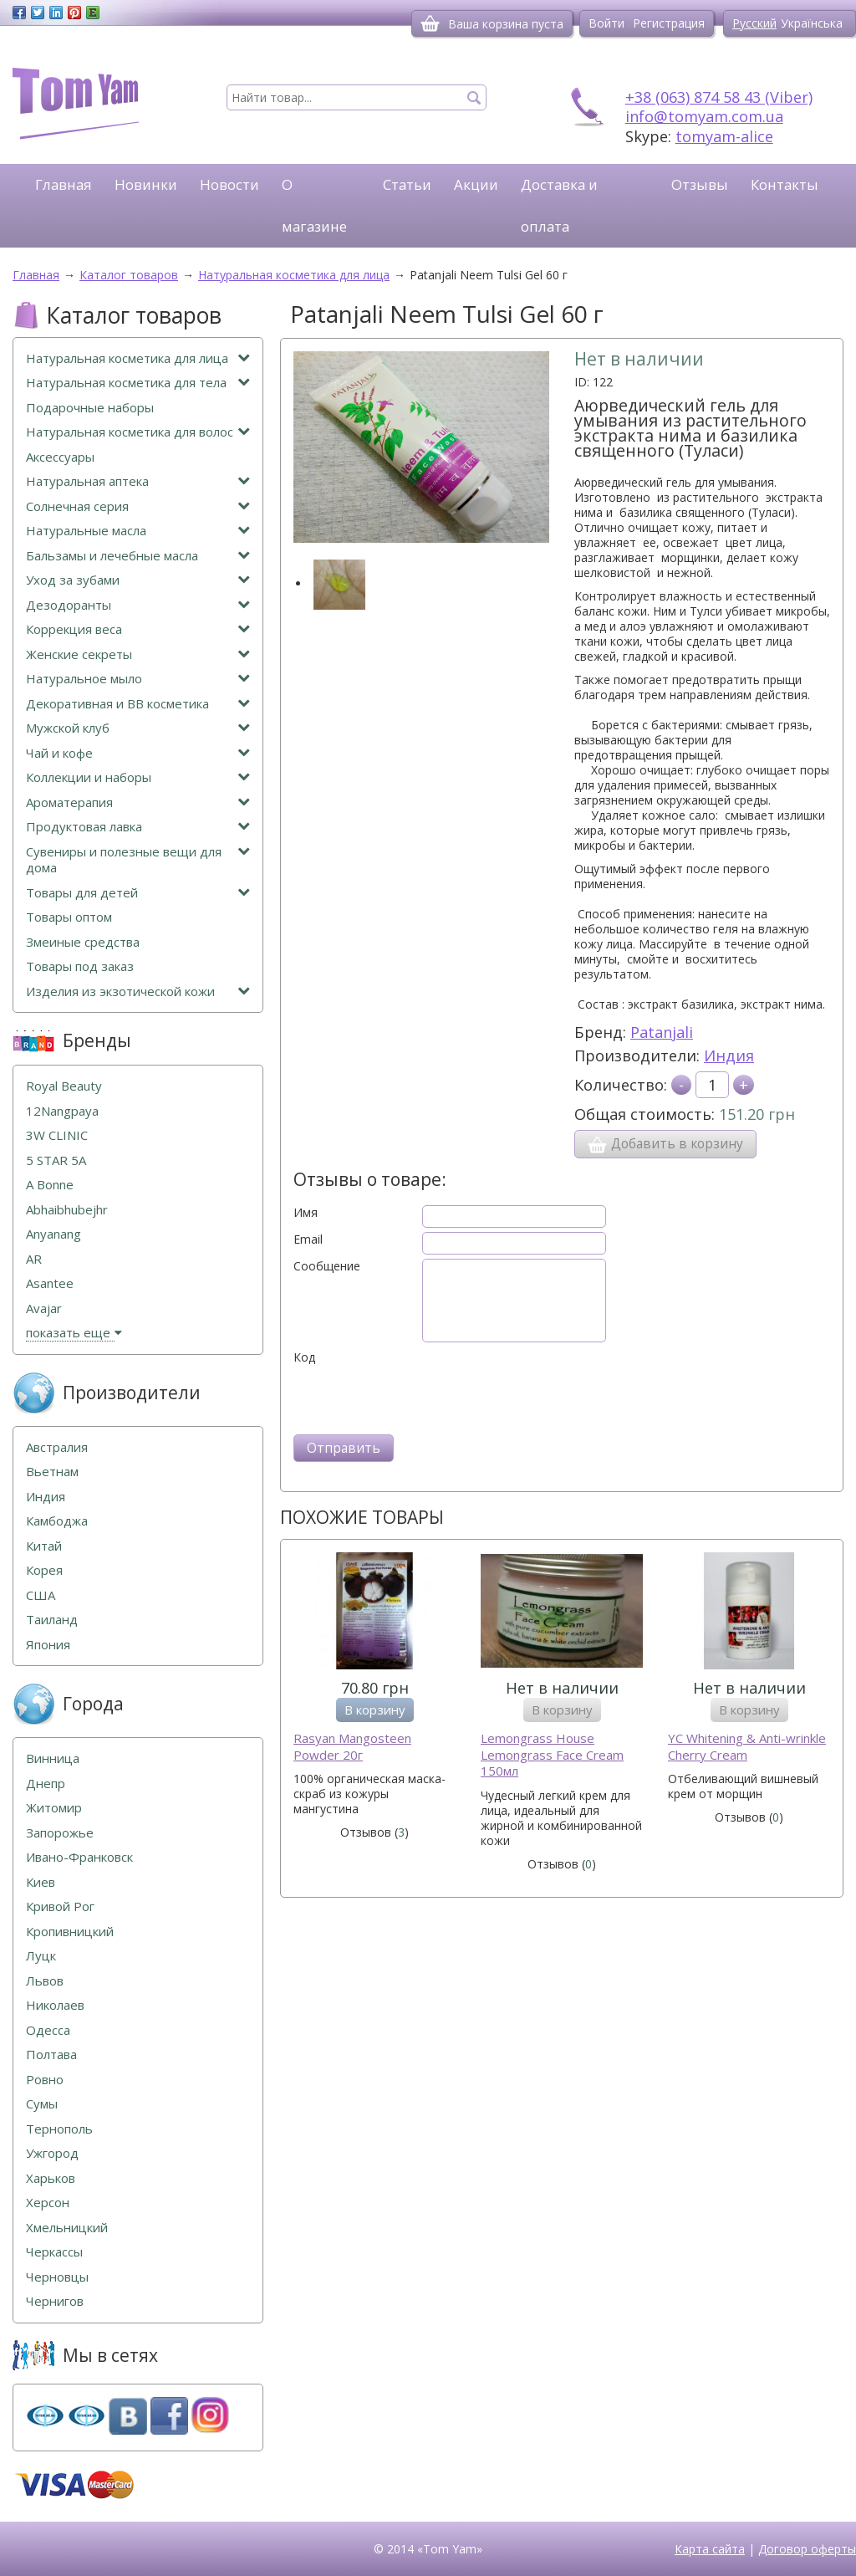  I want to click on Днепр, so click(45, 1783).